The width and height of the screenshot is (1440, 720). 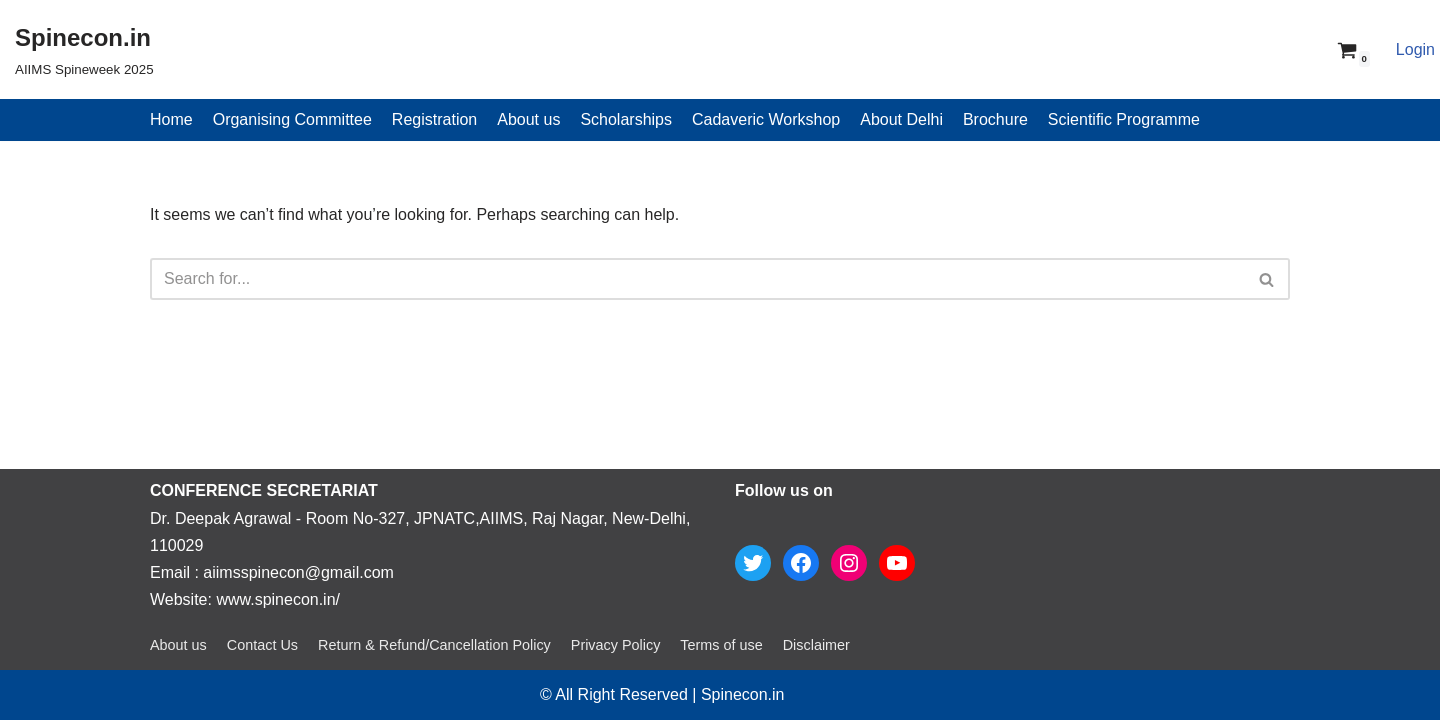 I want to click on Registration, so click(x=434, y=119).